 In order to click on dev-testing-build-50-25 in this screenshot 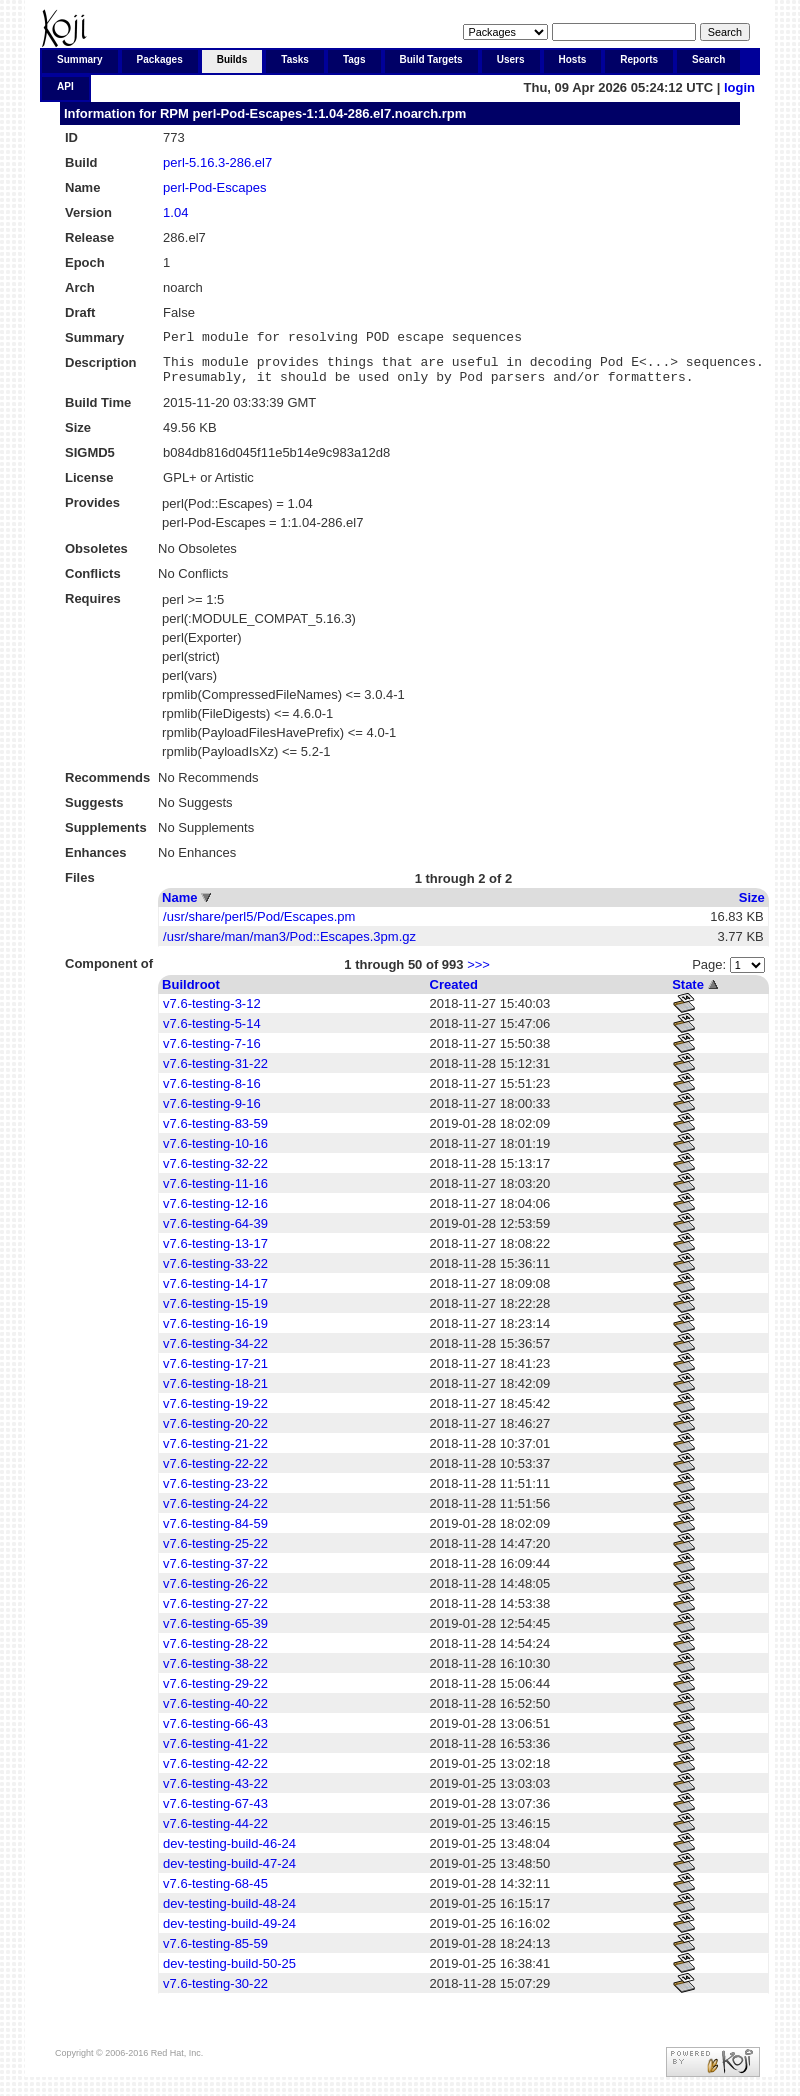, I will do `click(229, 1972)`.